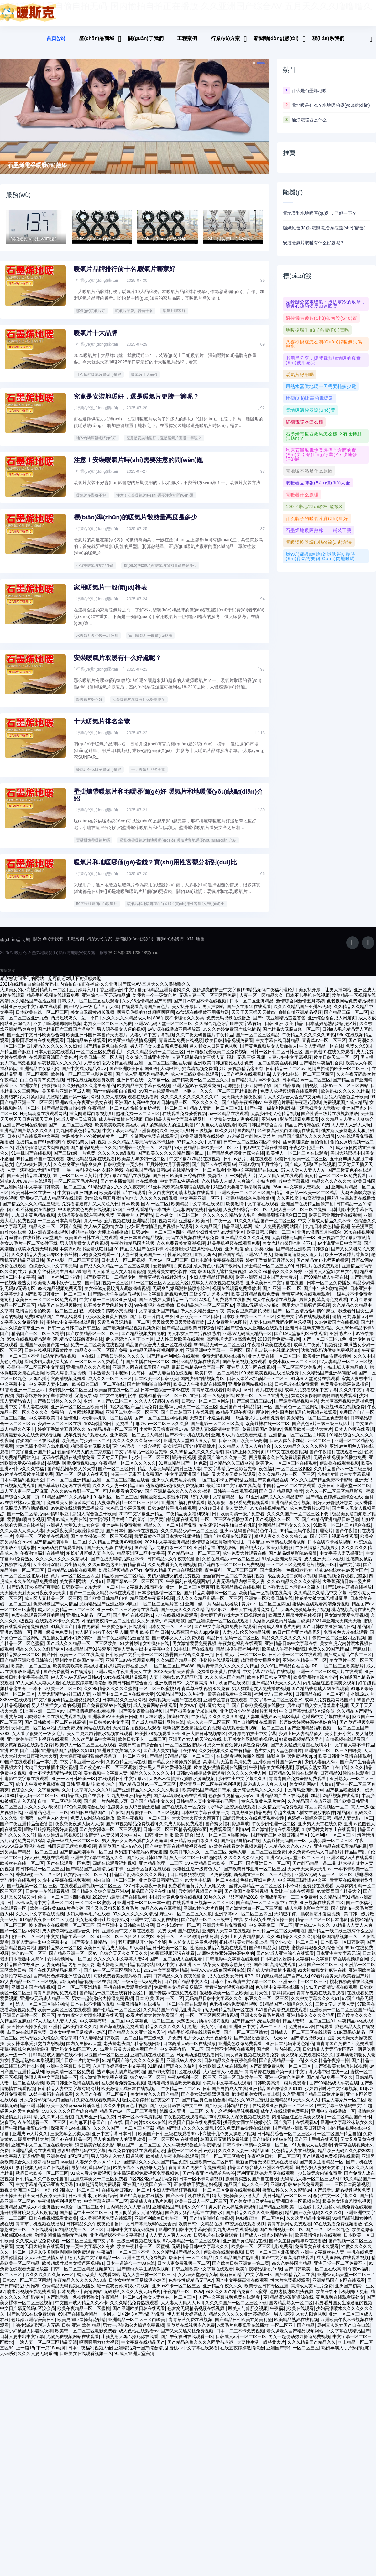  Describe the element at coordinates (227, 1524) in the screenshot. I see `一区二区三区在线播放国产` at that location.